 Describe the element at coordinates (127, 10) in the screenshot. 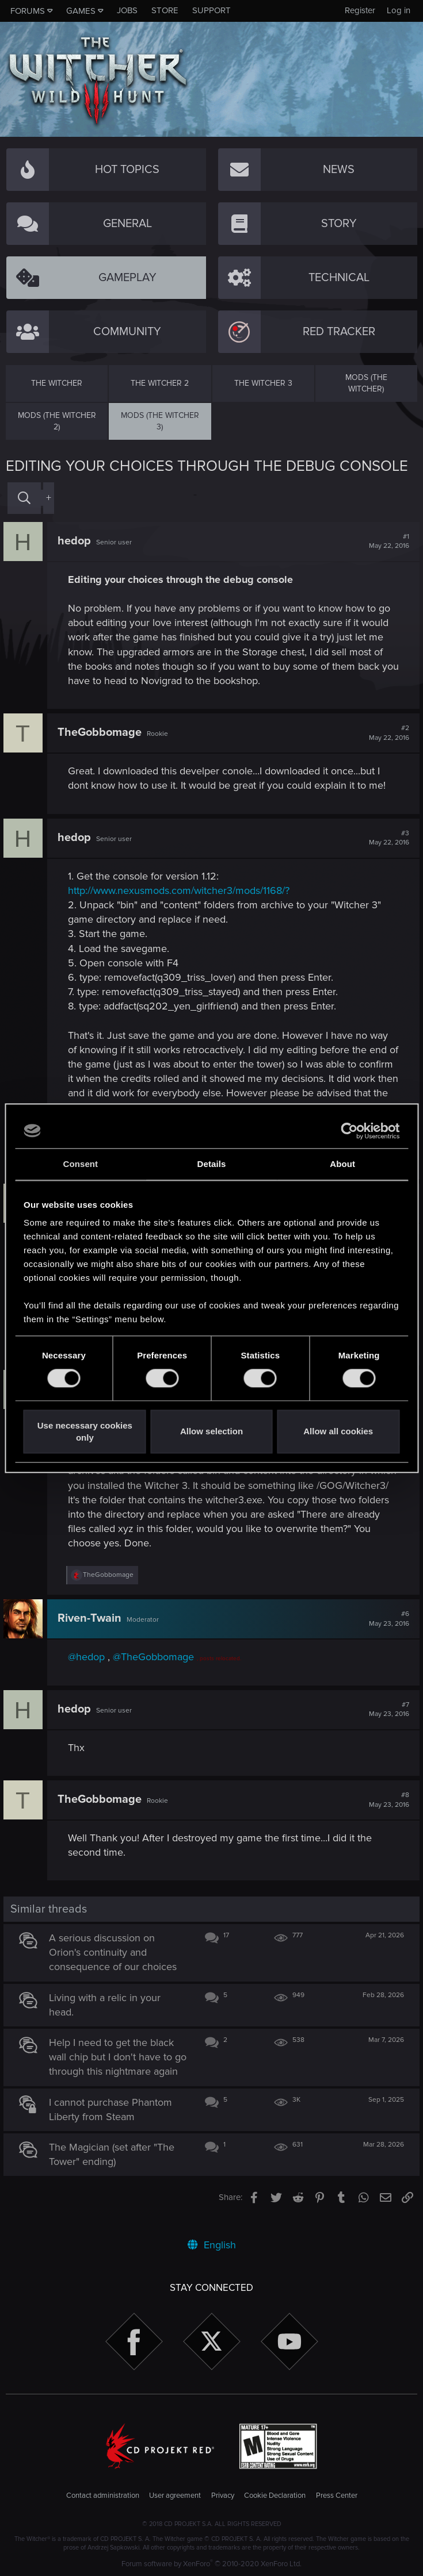

I see `Jobs` at that location.